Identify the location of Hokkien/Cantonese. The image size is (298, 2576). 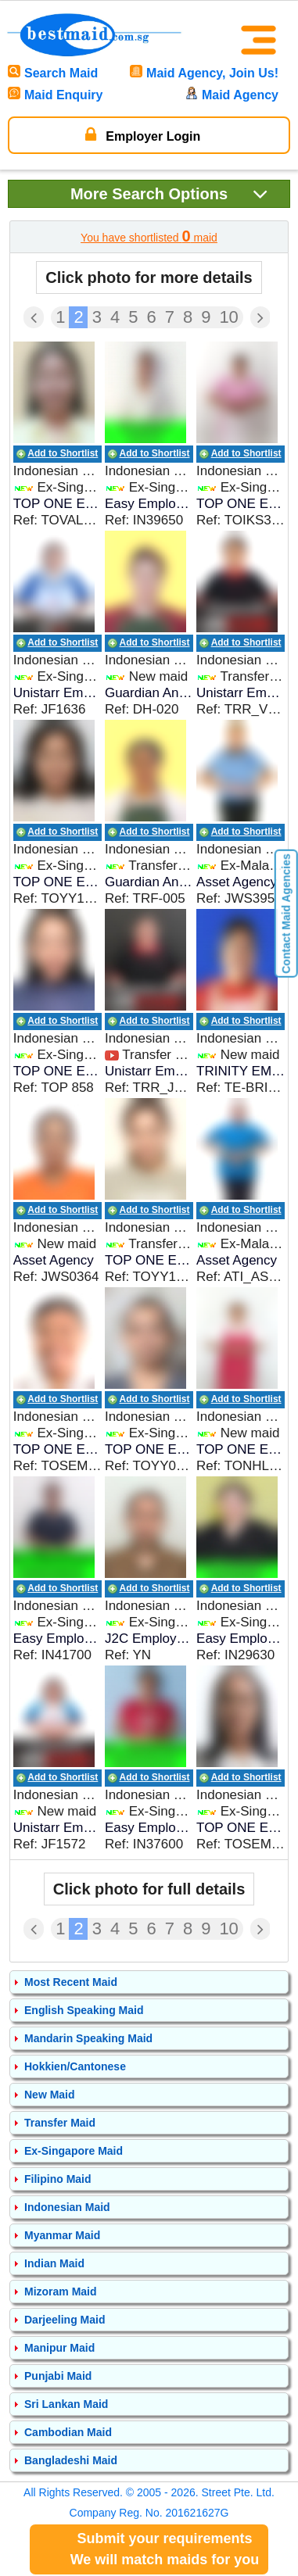
(75, 2066).